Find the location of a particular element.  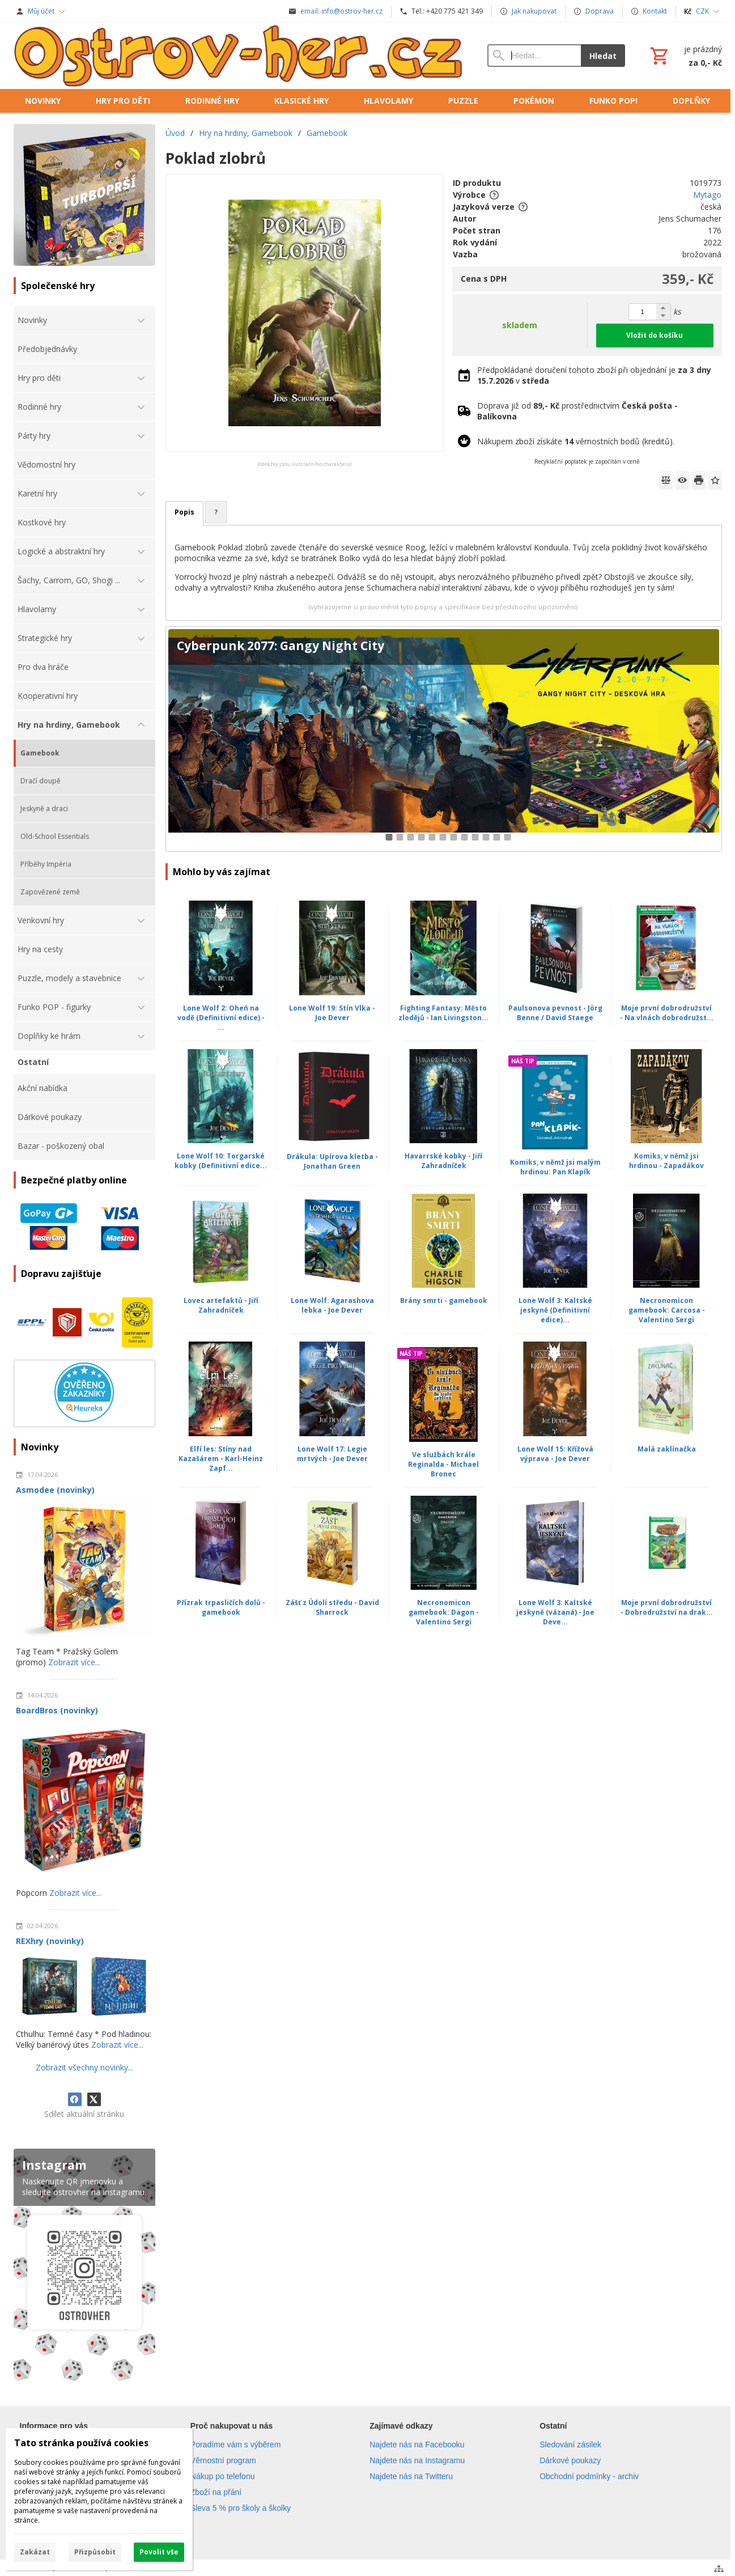

Mytago is located at coordinates (707, 194).